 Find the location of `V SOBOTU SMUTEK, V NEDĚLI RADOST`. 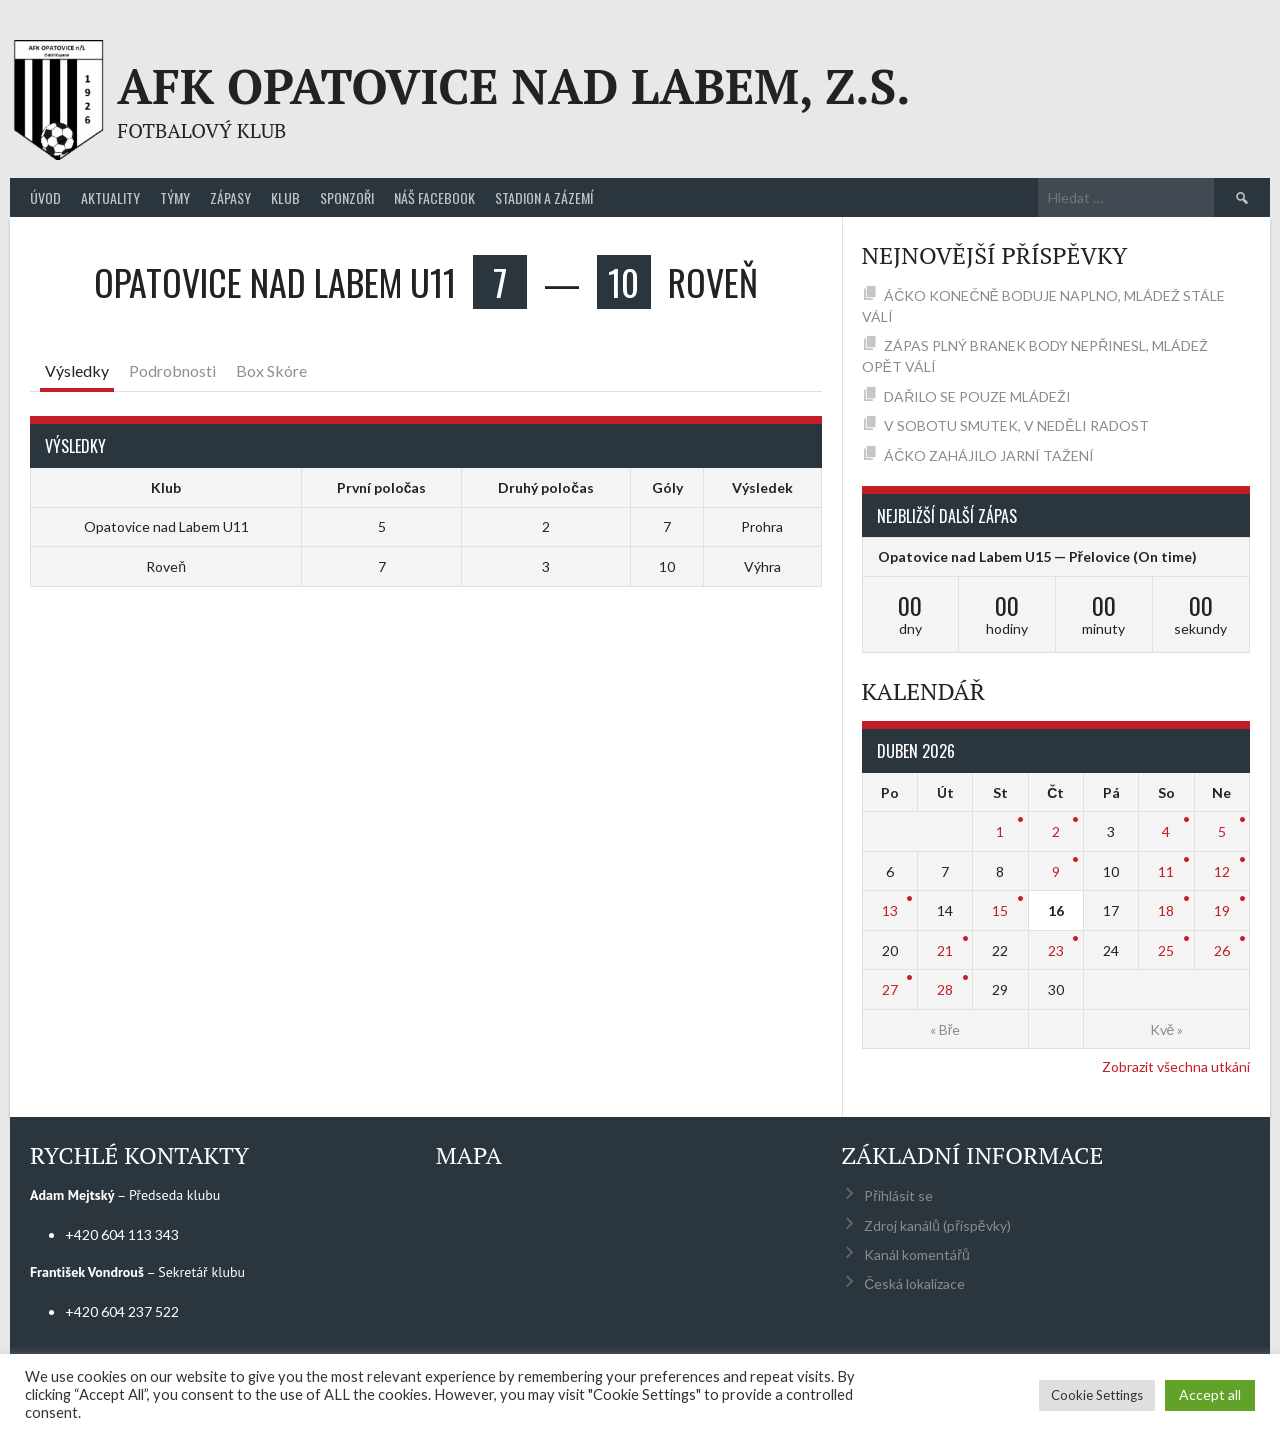

V SOBOTU SMUTEK, V NEDĚLI RADOST is located at coordinates (1016, 425).